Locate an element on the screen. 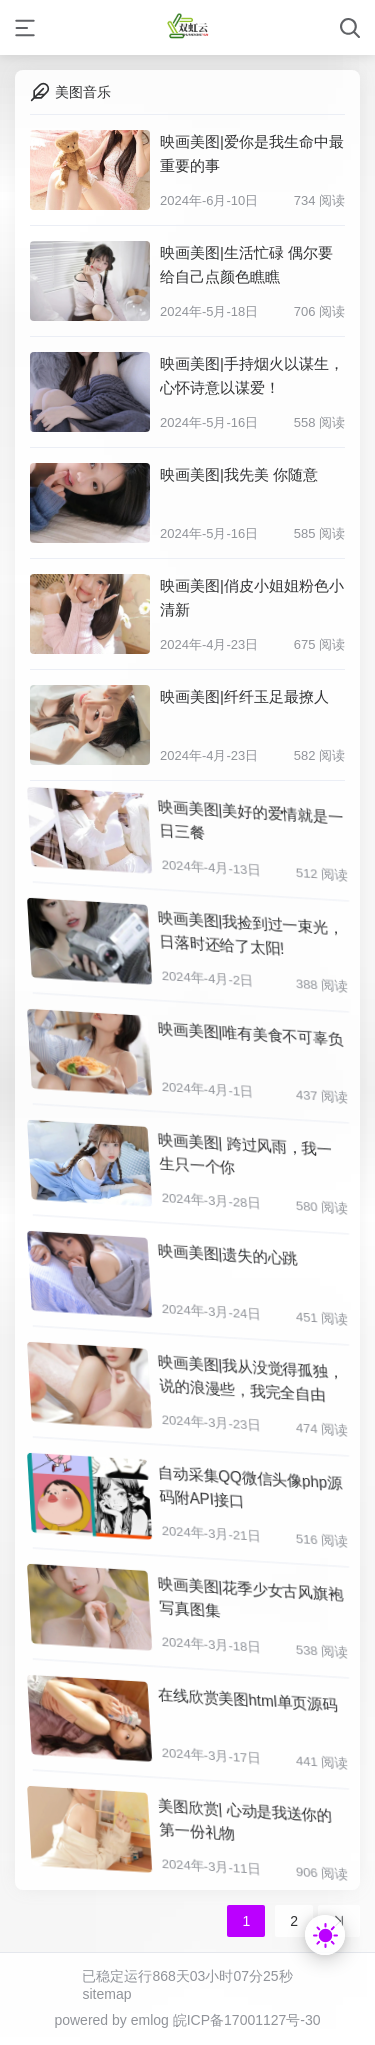  映画美图|生活忙碌 偶尔要给自己点颜色瞧瞧 is located at coordinates (246, 264).